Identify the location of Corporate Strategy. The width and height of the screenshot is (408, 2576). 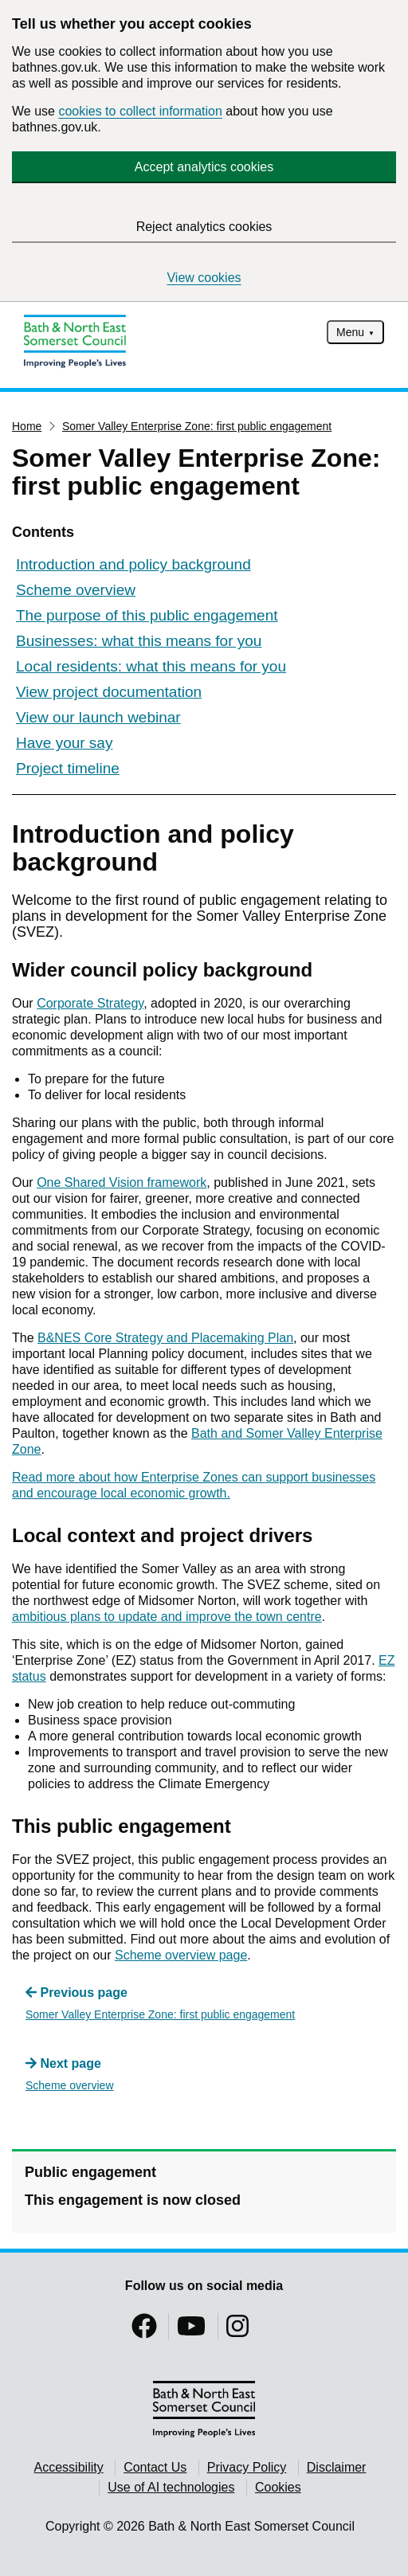
(90, 1003).